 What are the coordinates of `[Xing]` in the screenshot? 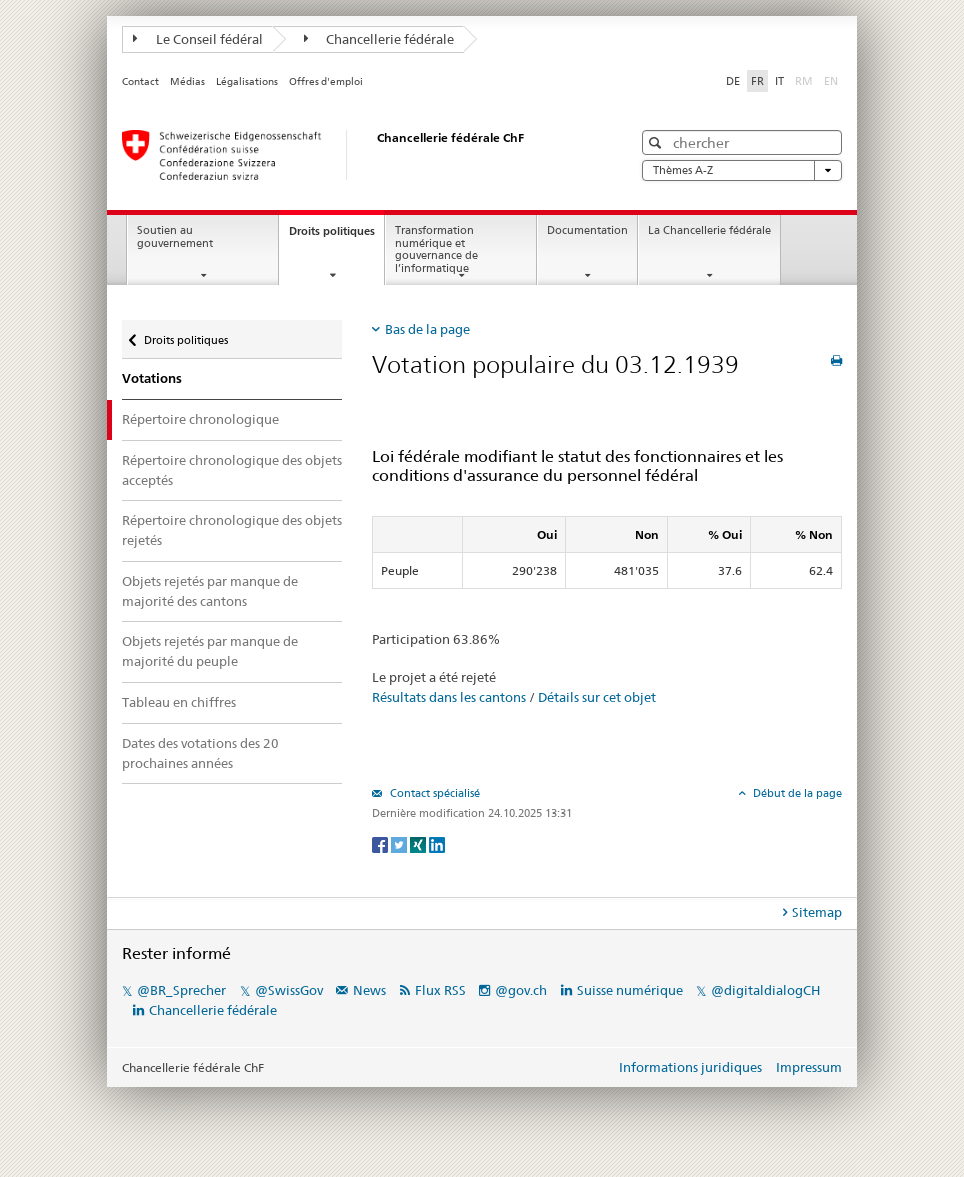 It's located at (419, 843).